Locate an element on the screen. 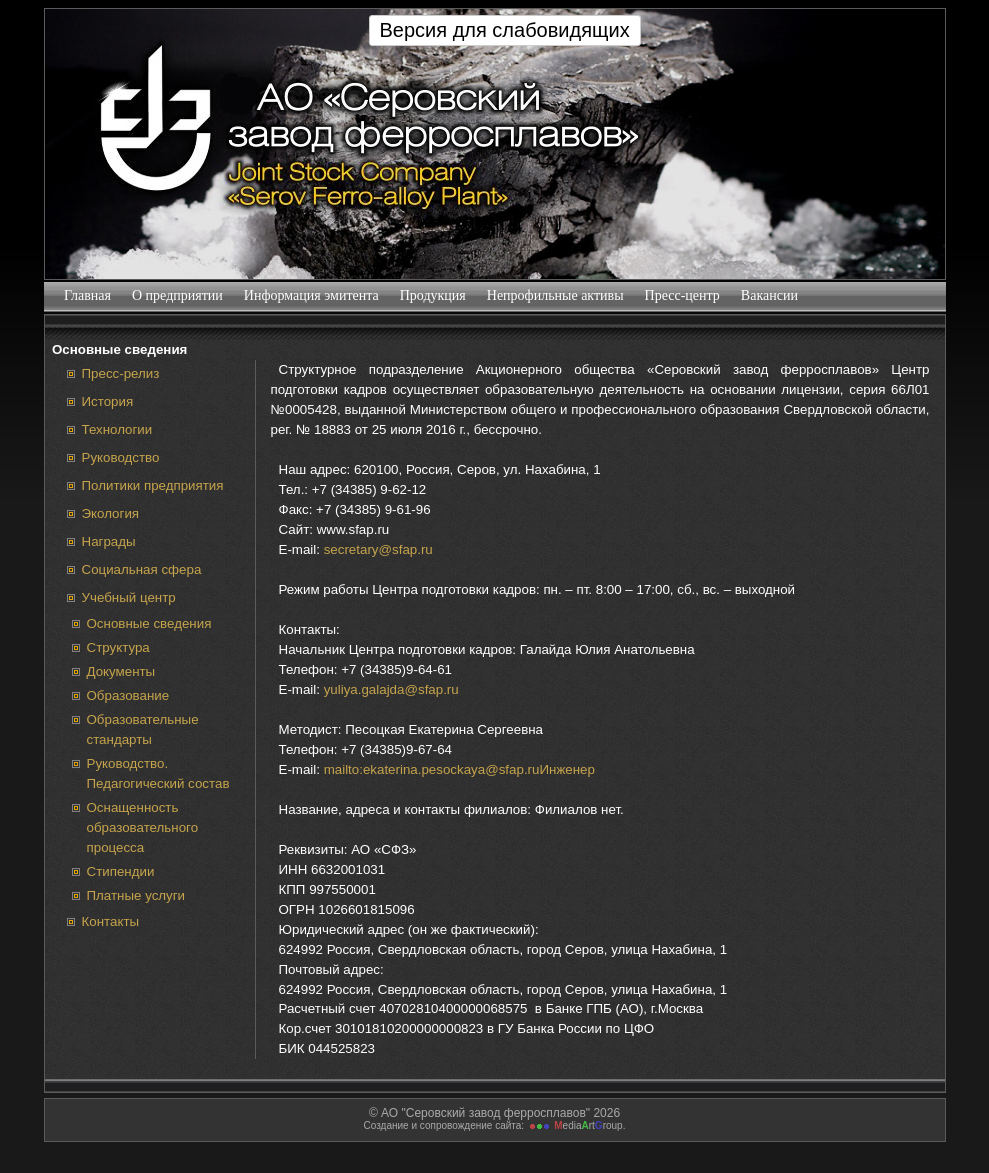  Оснащенность образовательного процесса is located at coordinates (143, 827).